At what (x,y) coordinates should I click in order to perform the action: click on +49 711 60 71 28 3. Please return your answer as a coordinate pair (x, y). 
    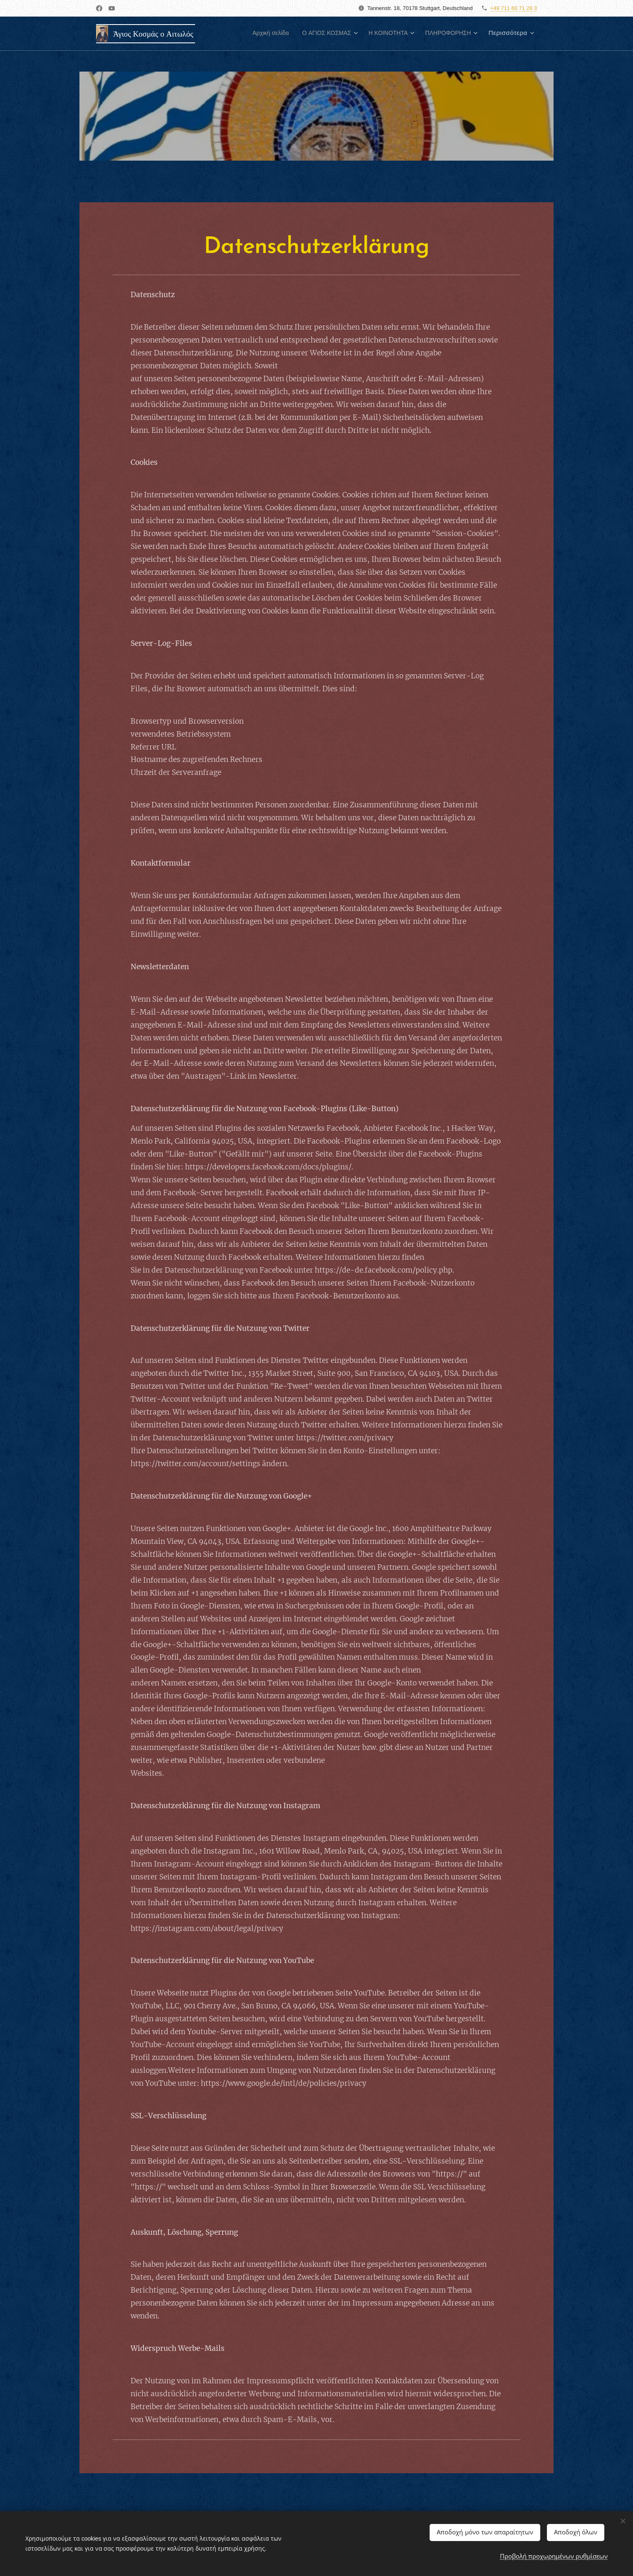
    Looking at the image, I should click on (513, 8).